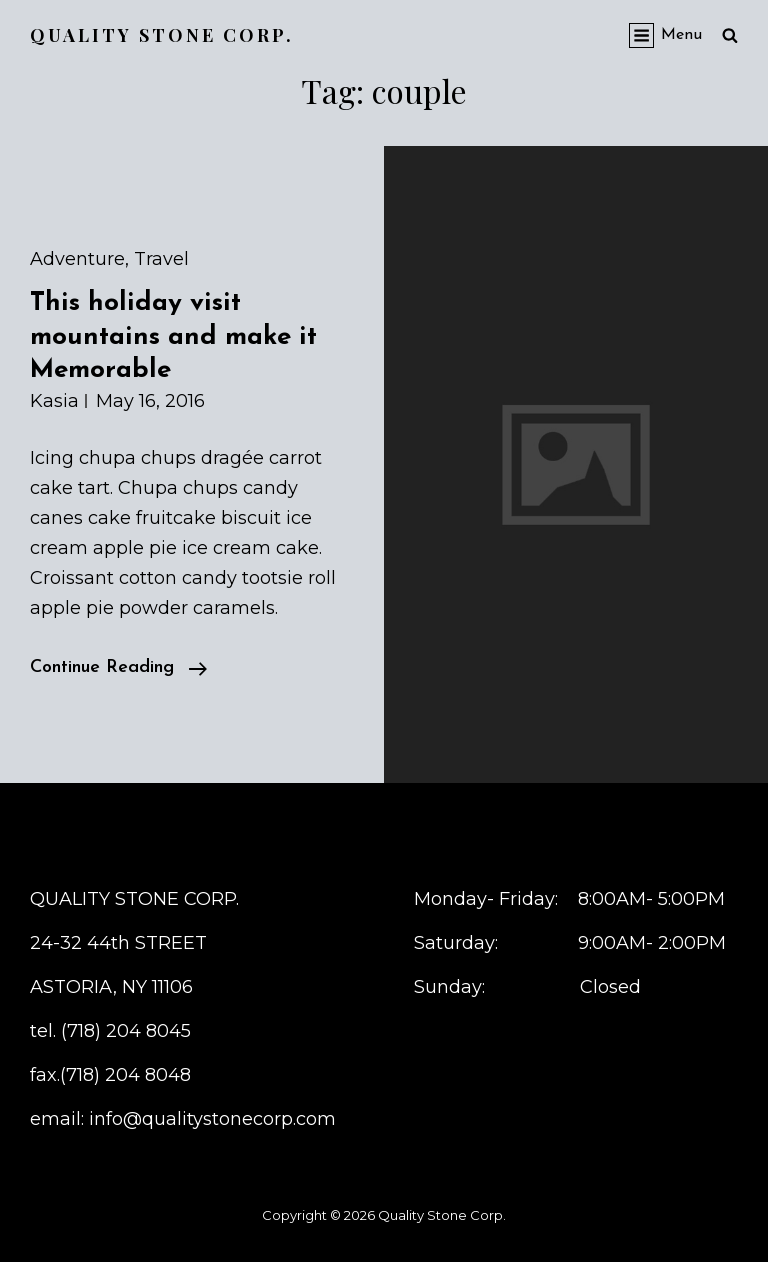 This screenshot has height=1262, width=768. I want to click on Travel, so click(161, 259).